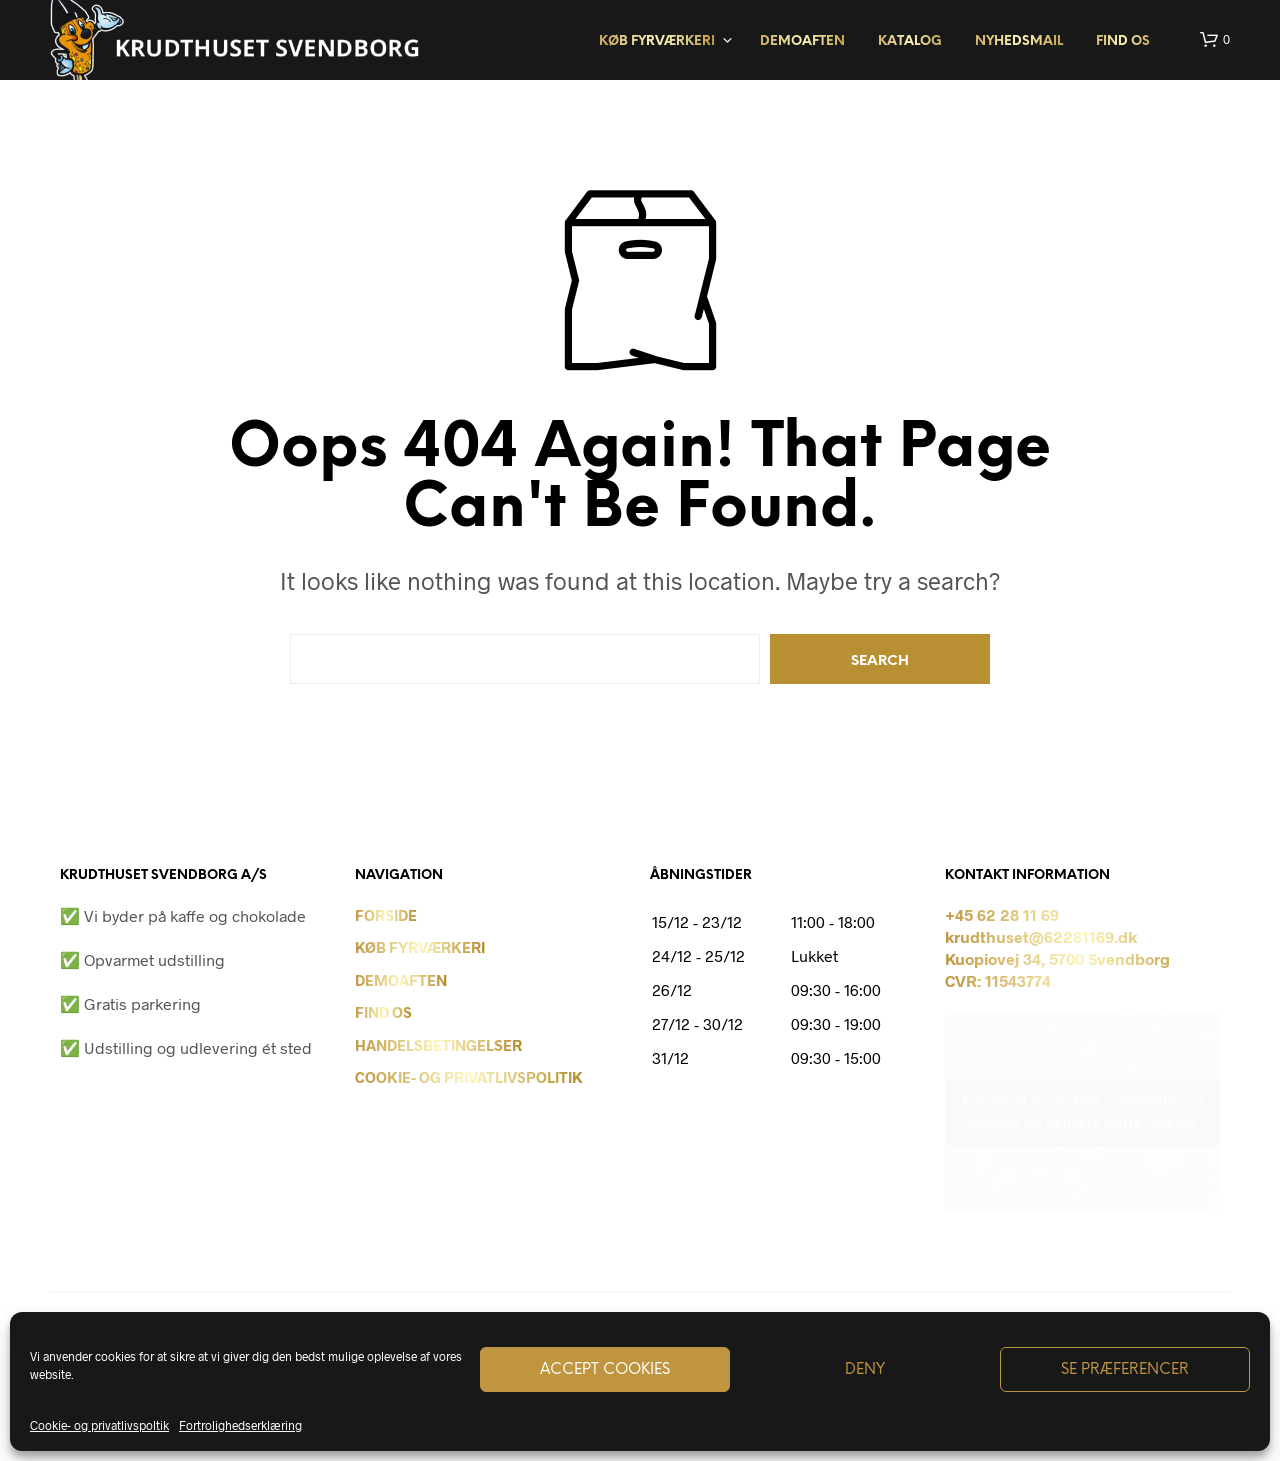  What do you see at coordinates (240, 1425) in the screenshot?
I see `Fortrolighedserklæring` at bounding box center [240, 1425].